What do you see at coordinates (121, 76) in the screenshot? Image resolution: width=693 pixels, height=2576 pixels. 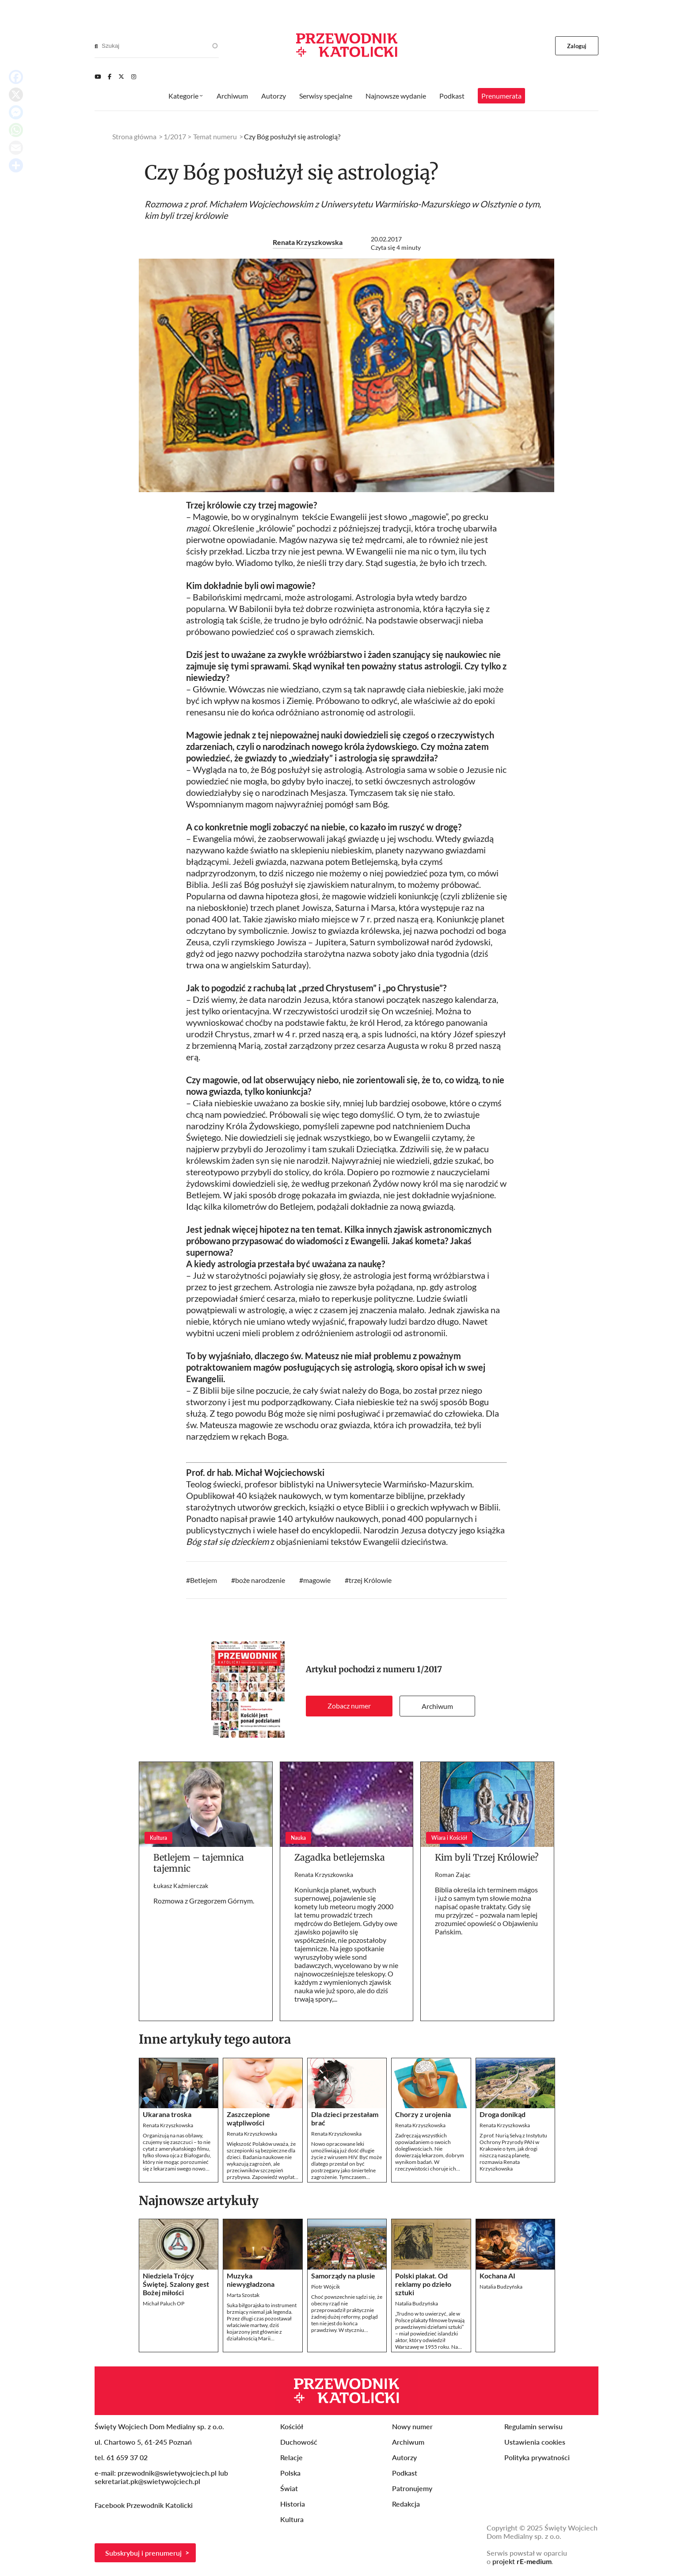 I see `[Twitter]` at bounding box center [121, 76].